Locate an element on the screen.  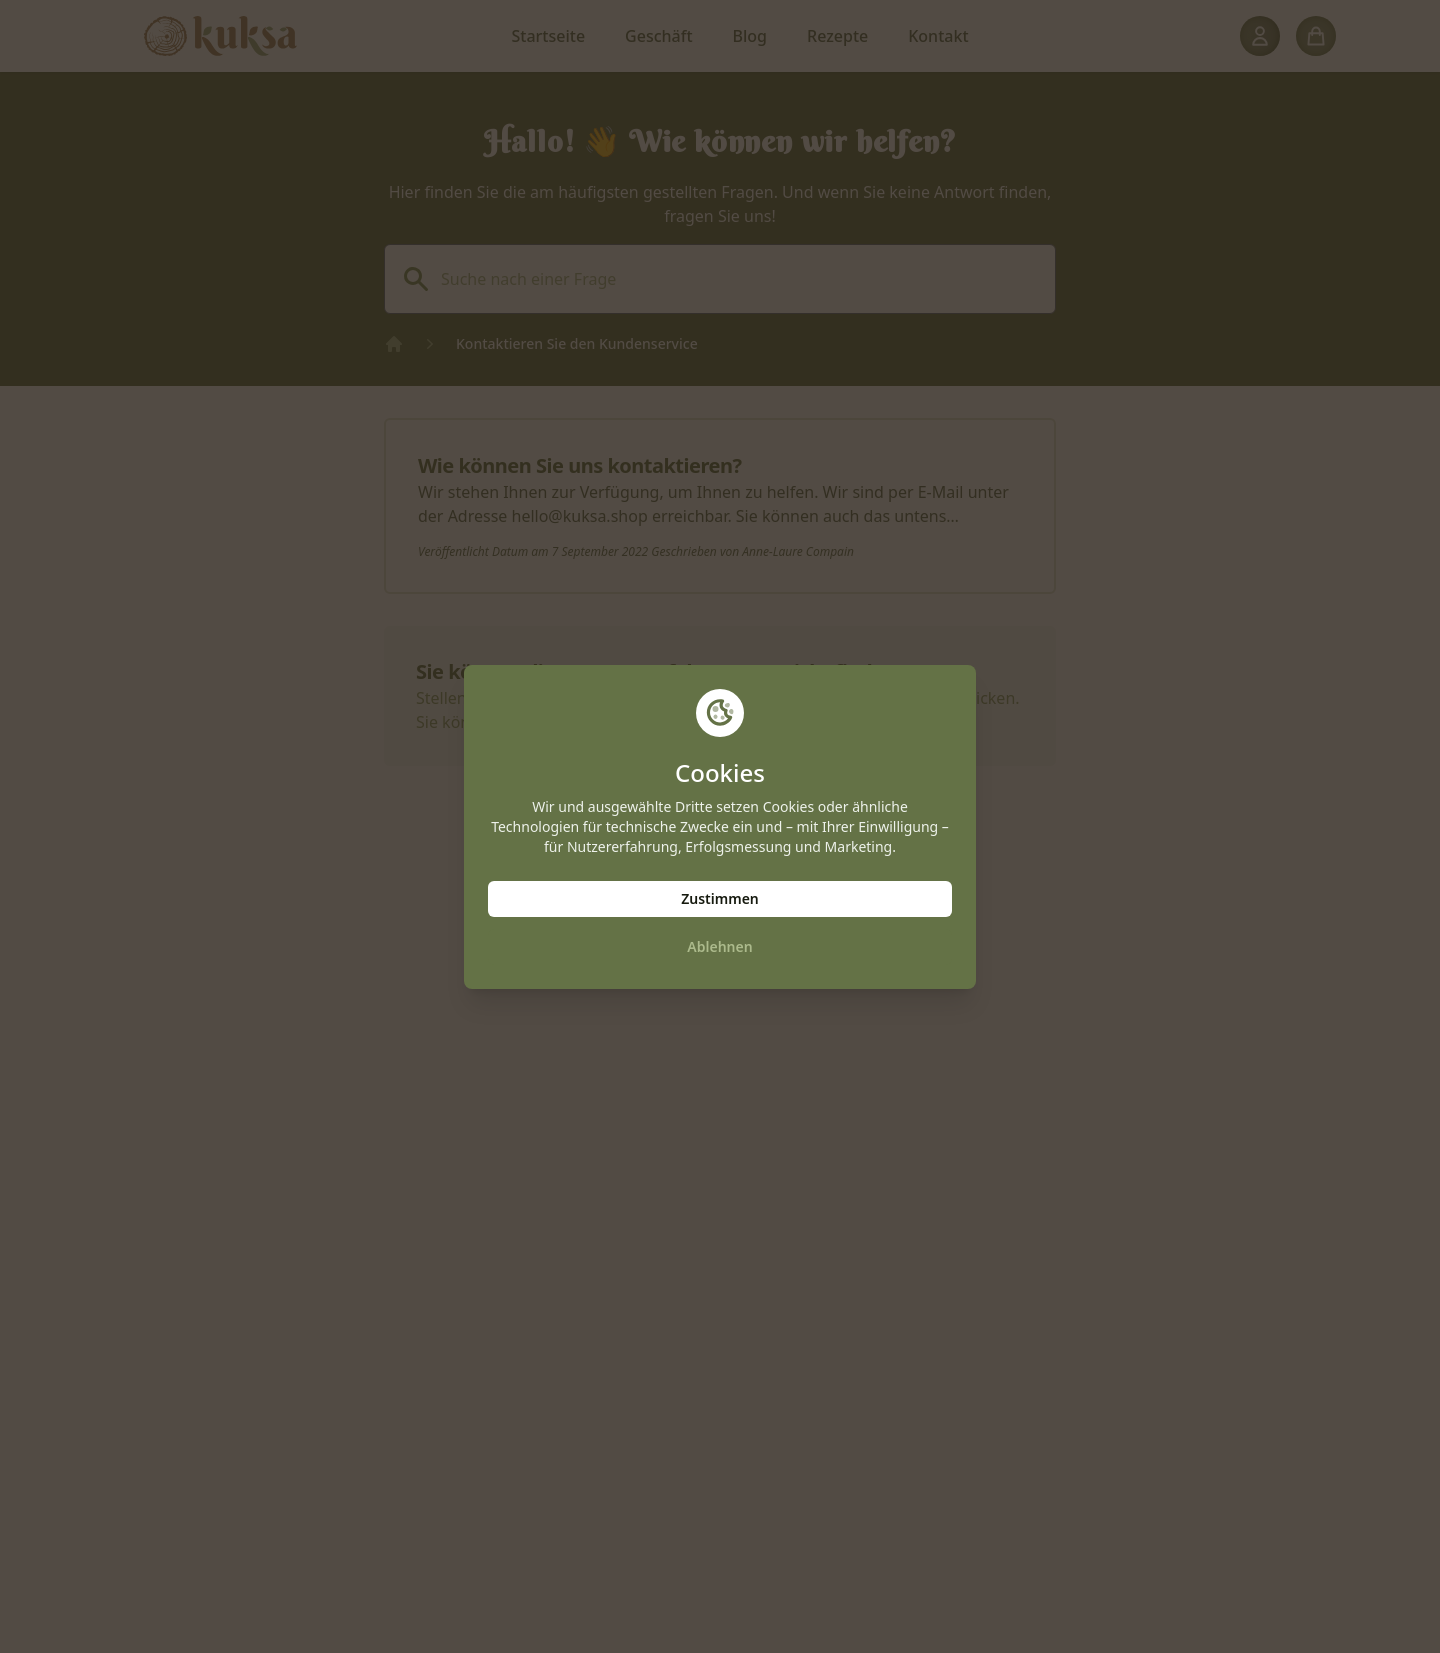
Ablehnen is located at coordinates (719, 946).